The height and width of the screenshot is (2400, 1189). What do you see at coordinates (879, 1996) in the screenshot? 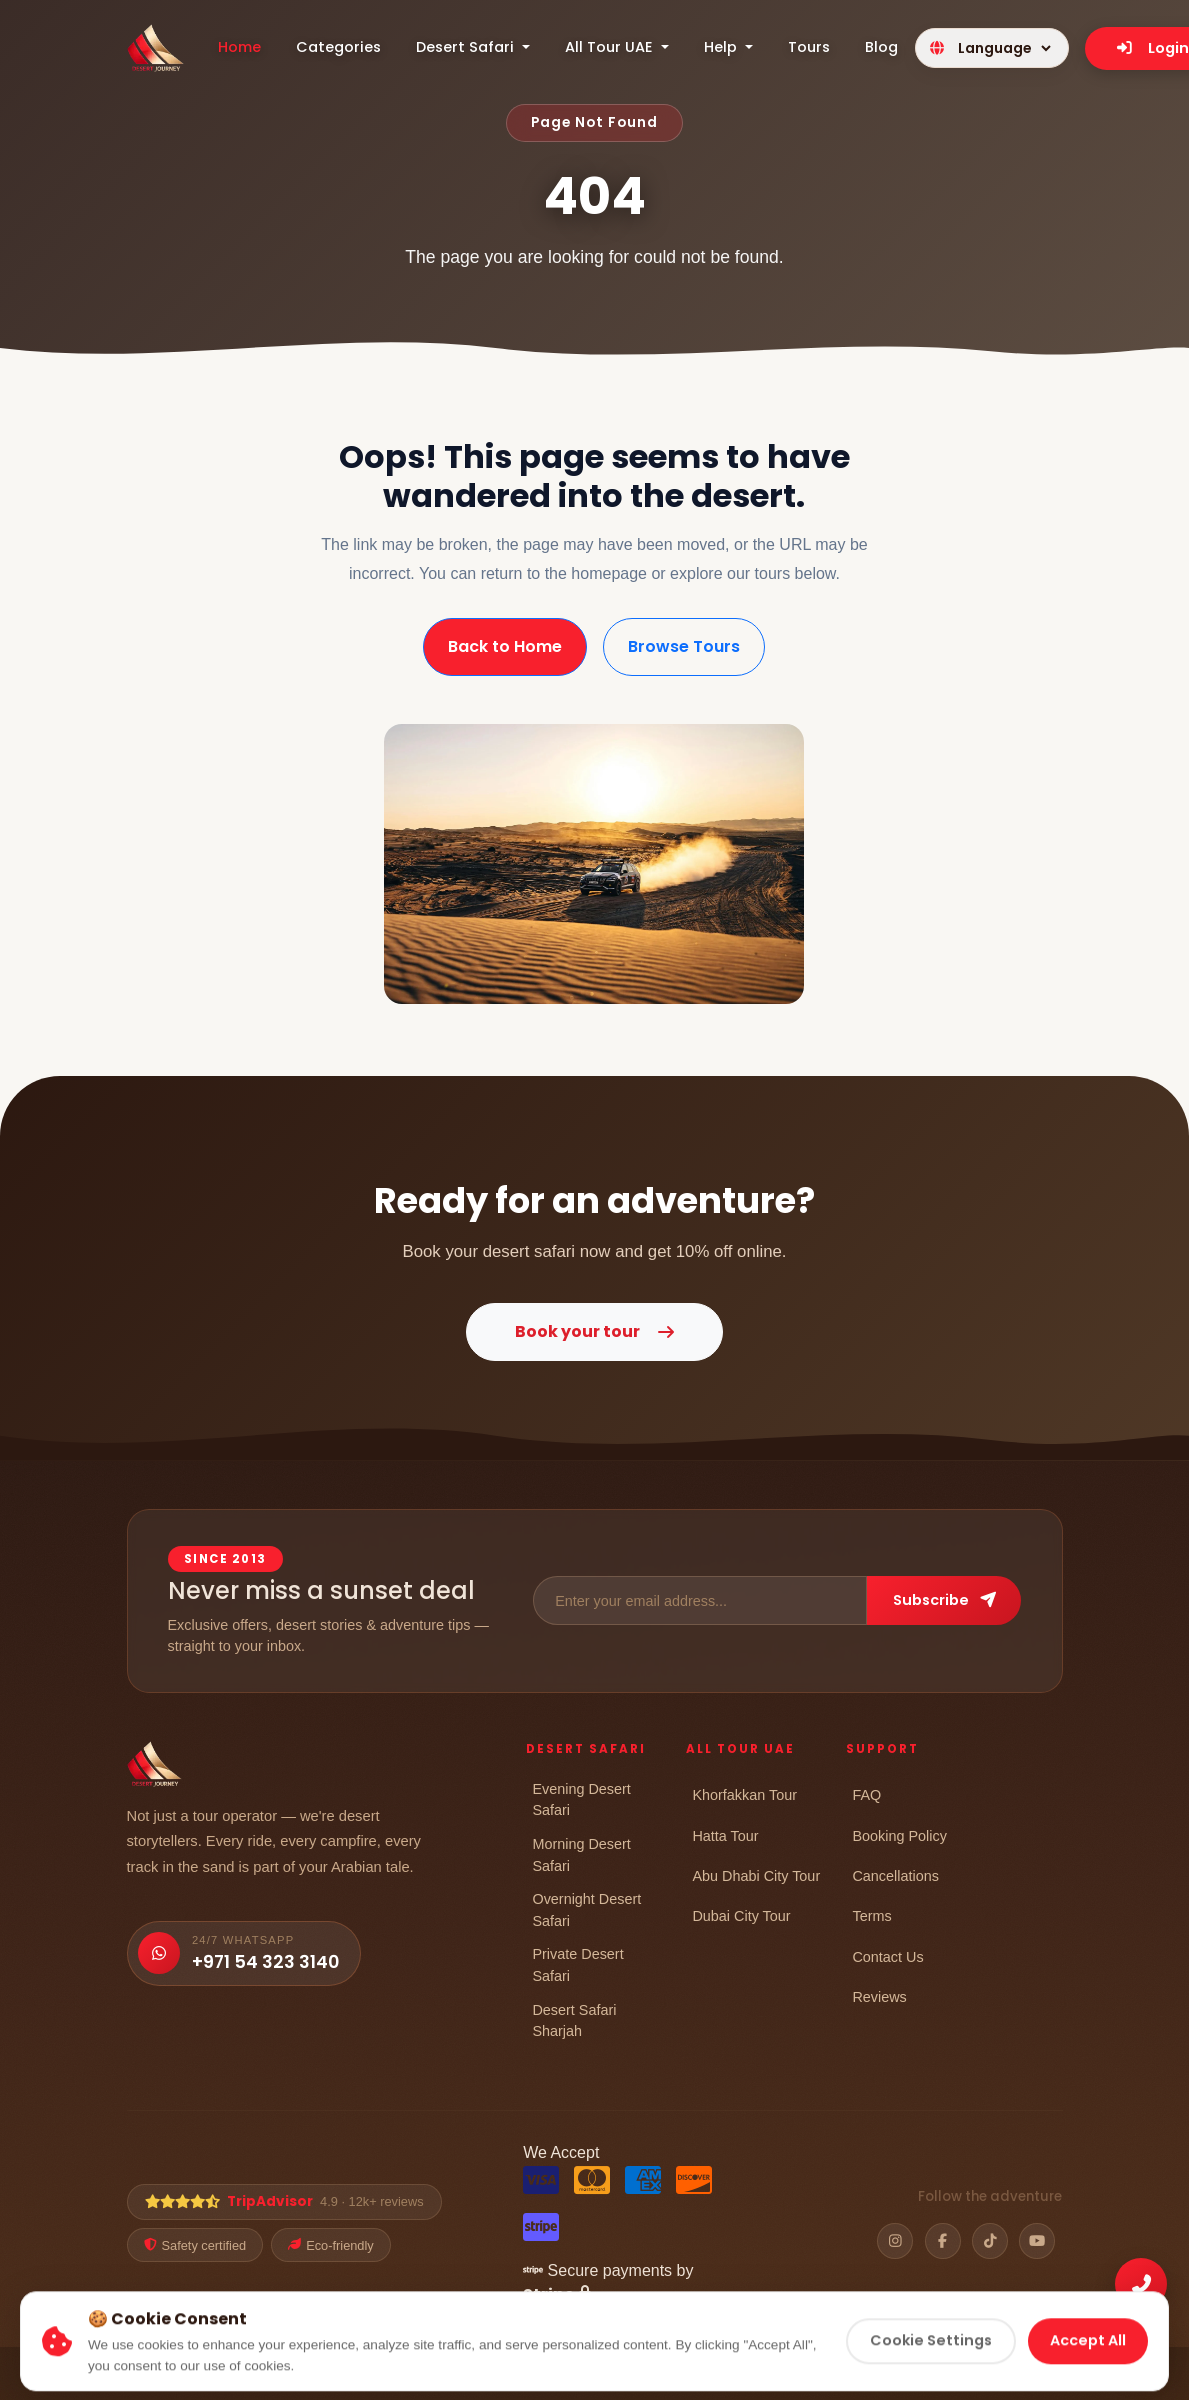
I see `Reviews` at bounding box center [879, 1996].